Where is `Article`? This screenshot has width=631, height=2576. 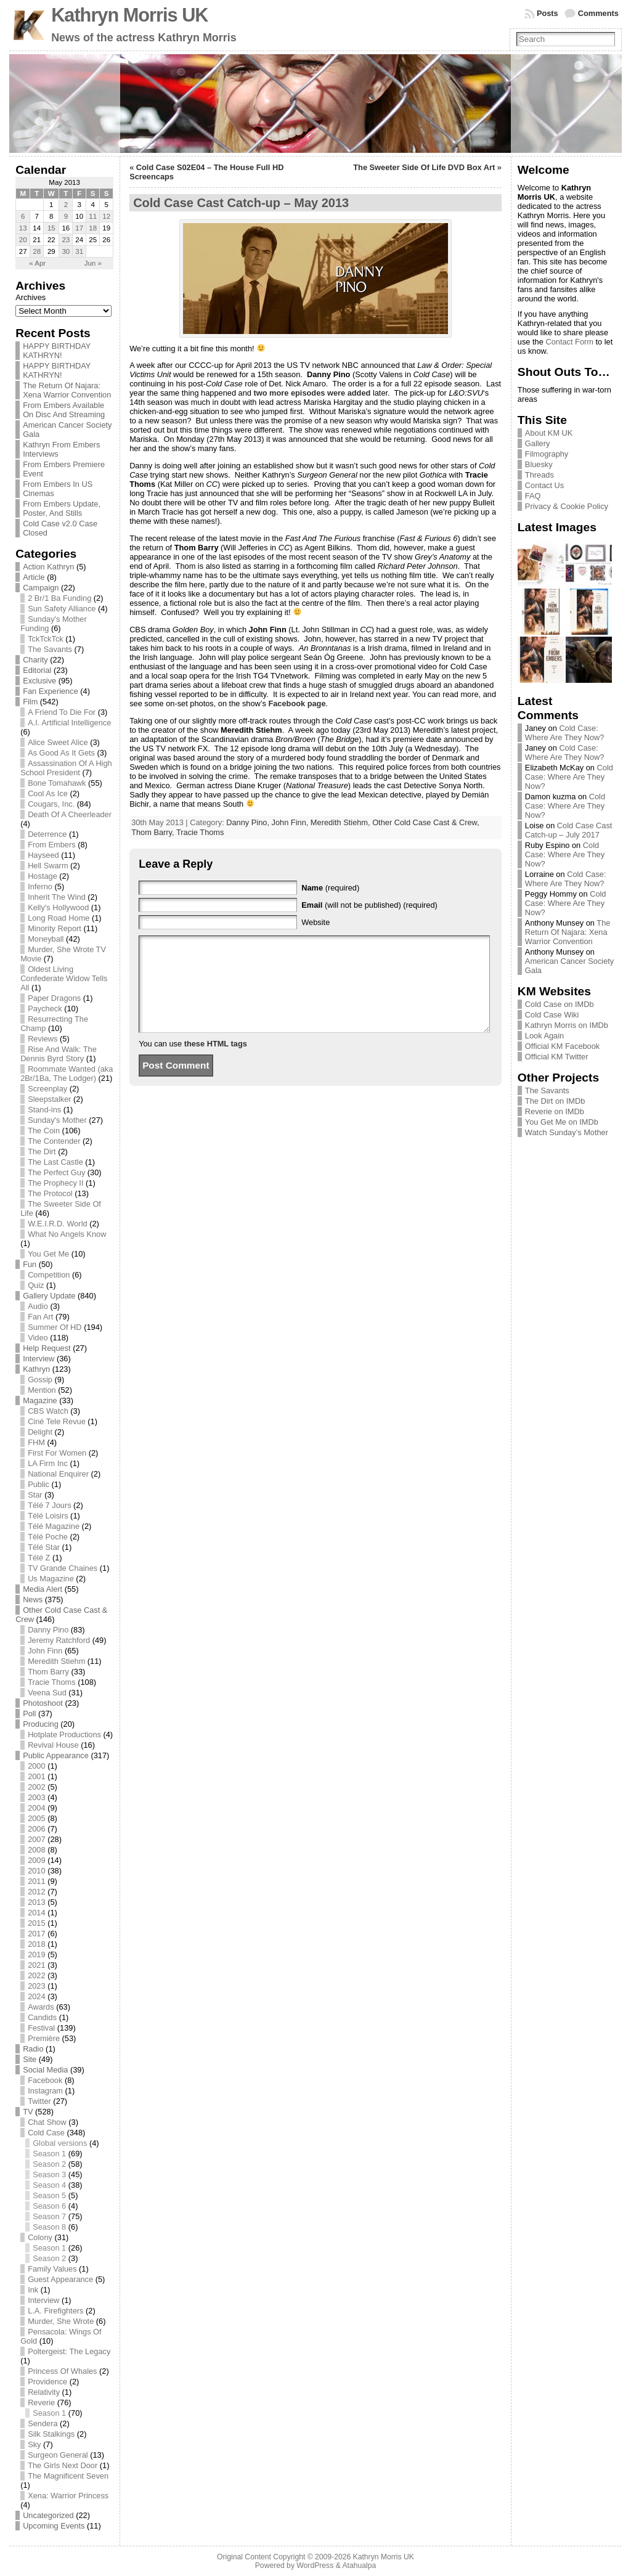
Article is located at coordinates (34, 577).